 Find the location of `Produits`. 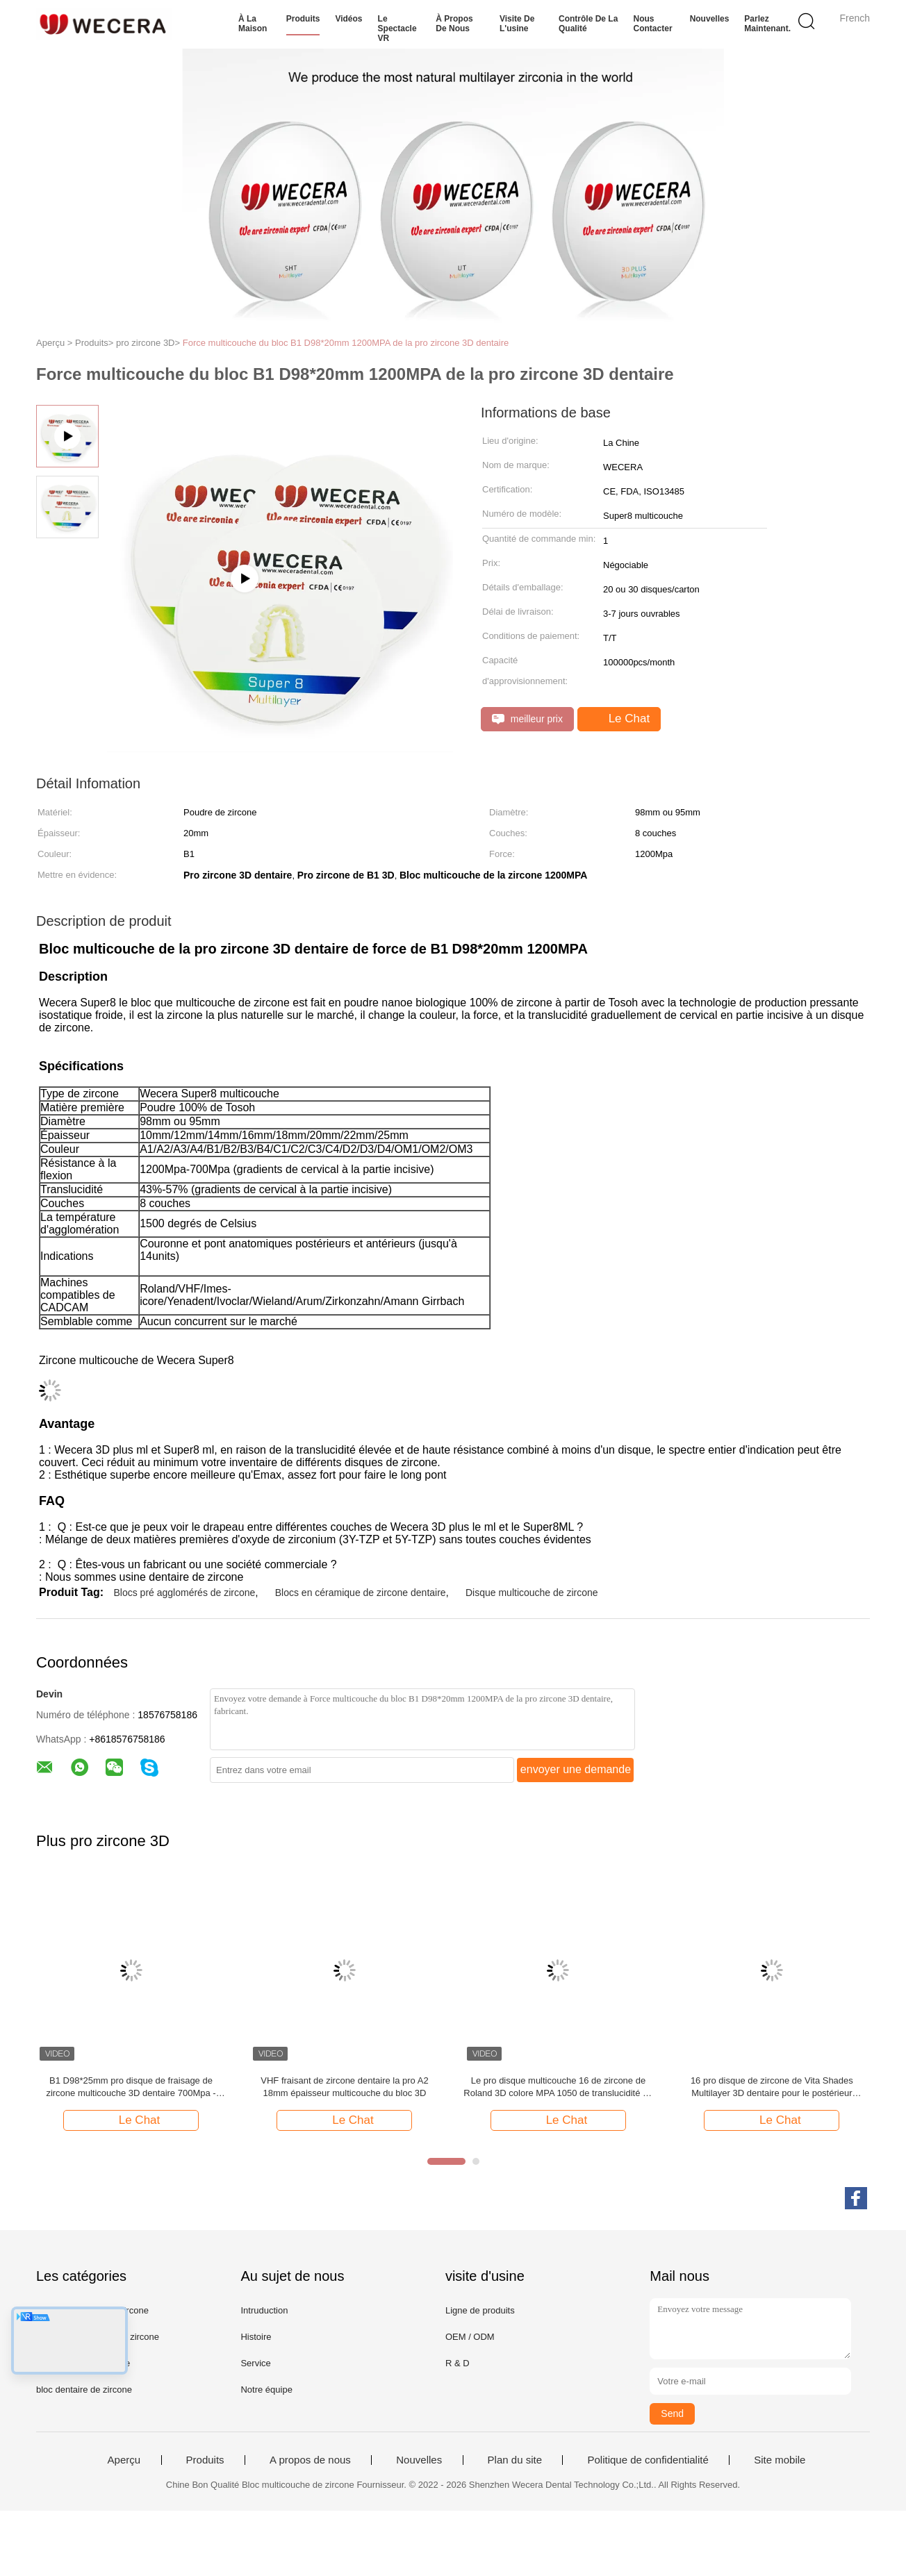

Produits is located at coordinates (303, 19).